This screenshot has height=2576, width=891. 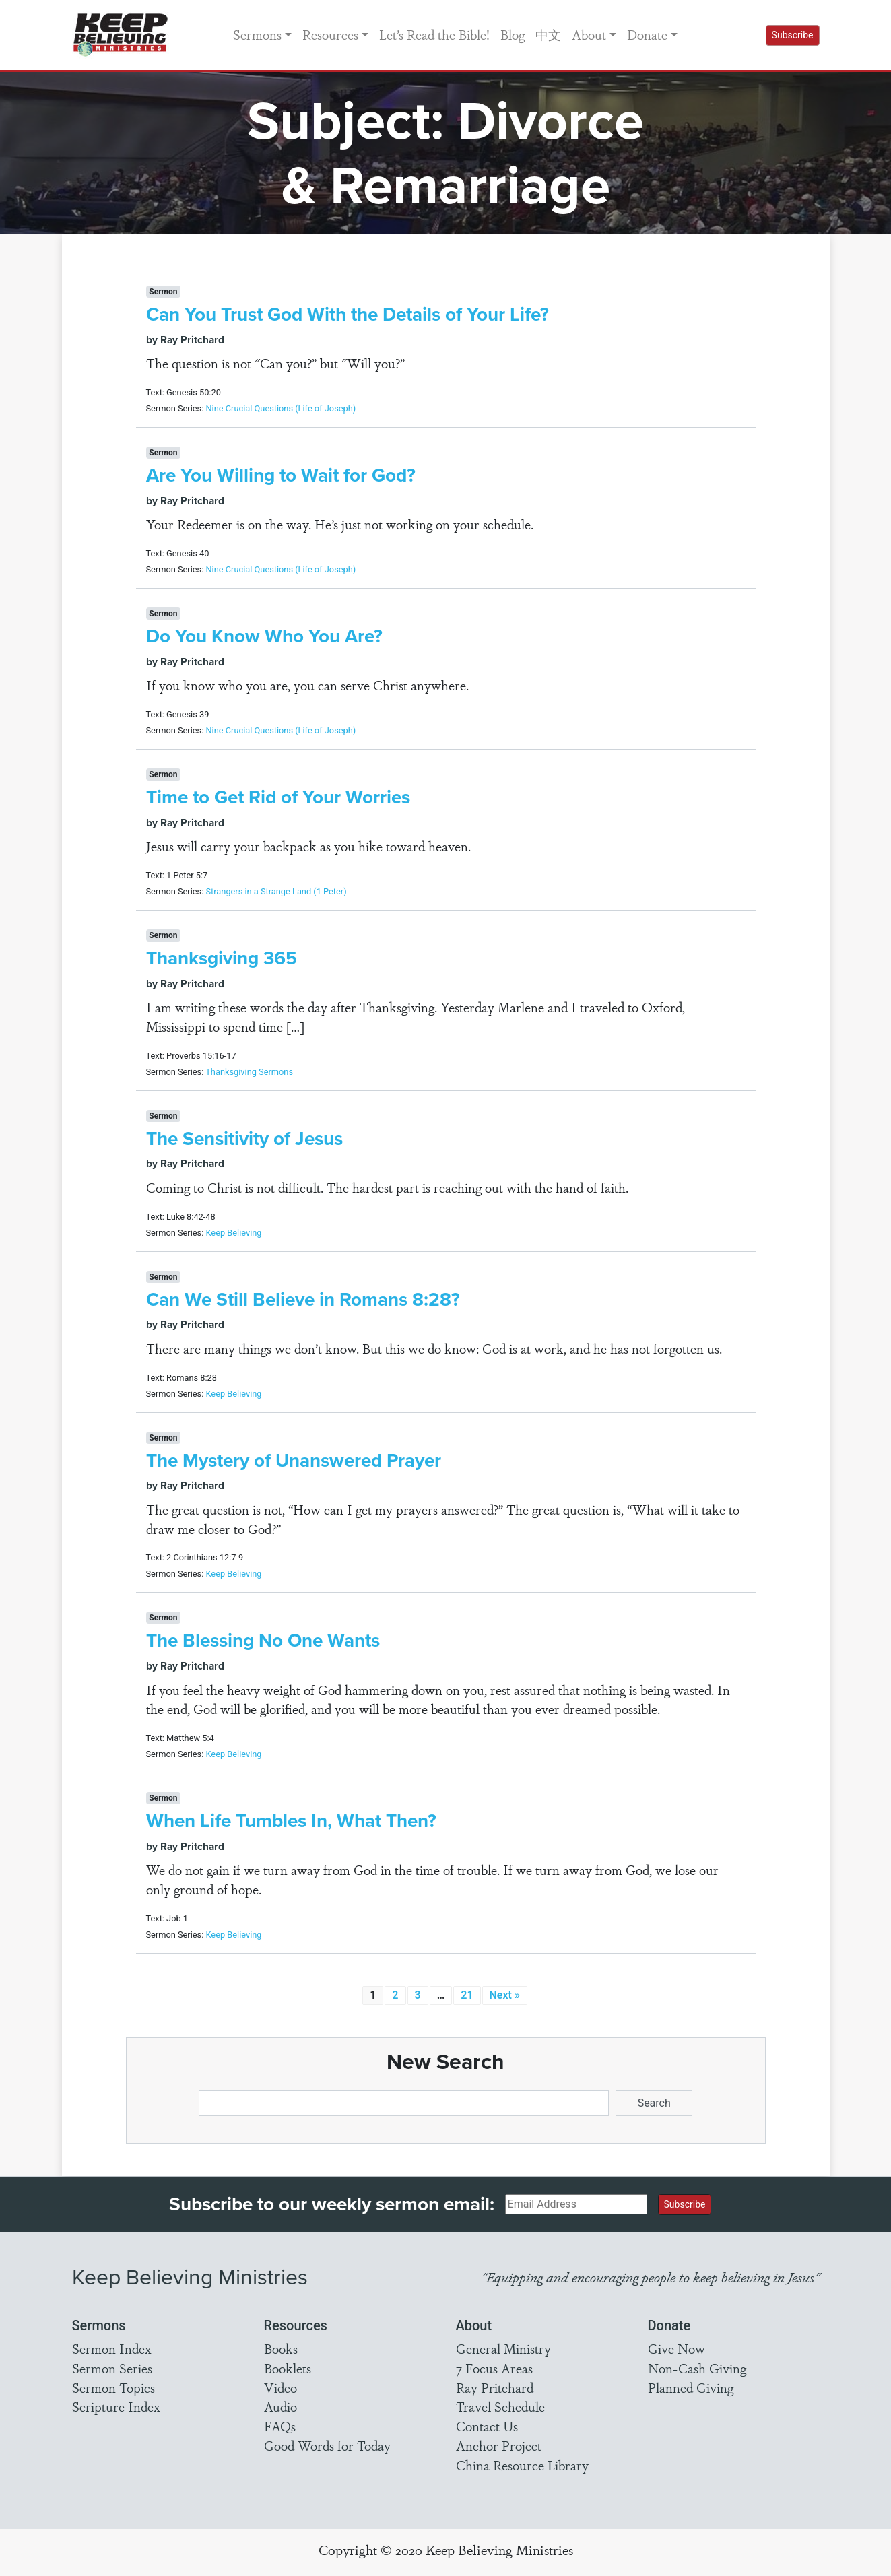 What do you see at coordinates (281, 2348) in the screenshot?
I see `Books` at bounding box center [281, 2348].